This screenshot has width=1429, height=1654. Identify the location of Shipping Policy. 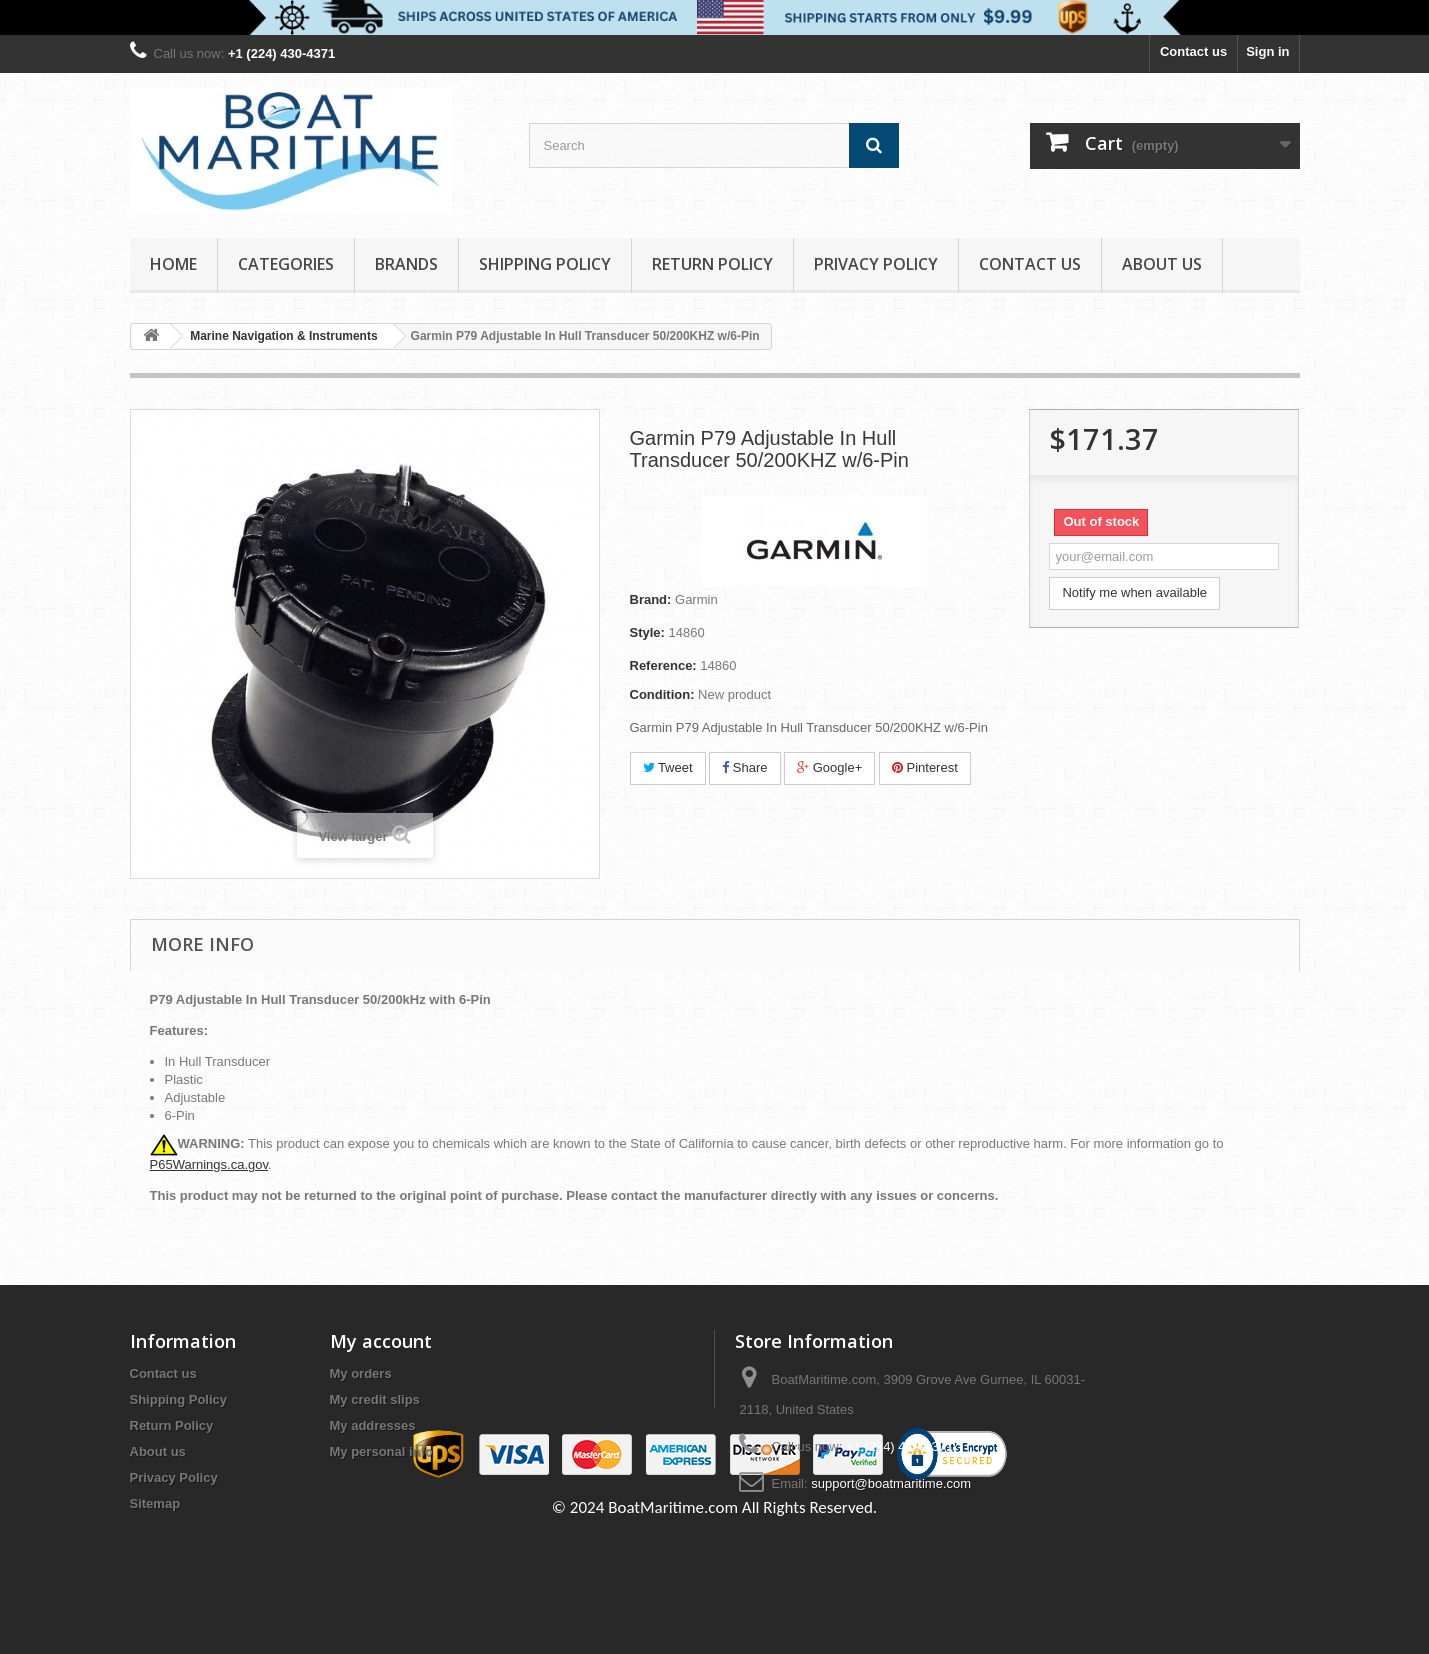
(545, 264).